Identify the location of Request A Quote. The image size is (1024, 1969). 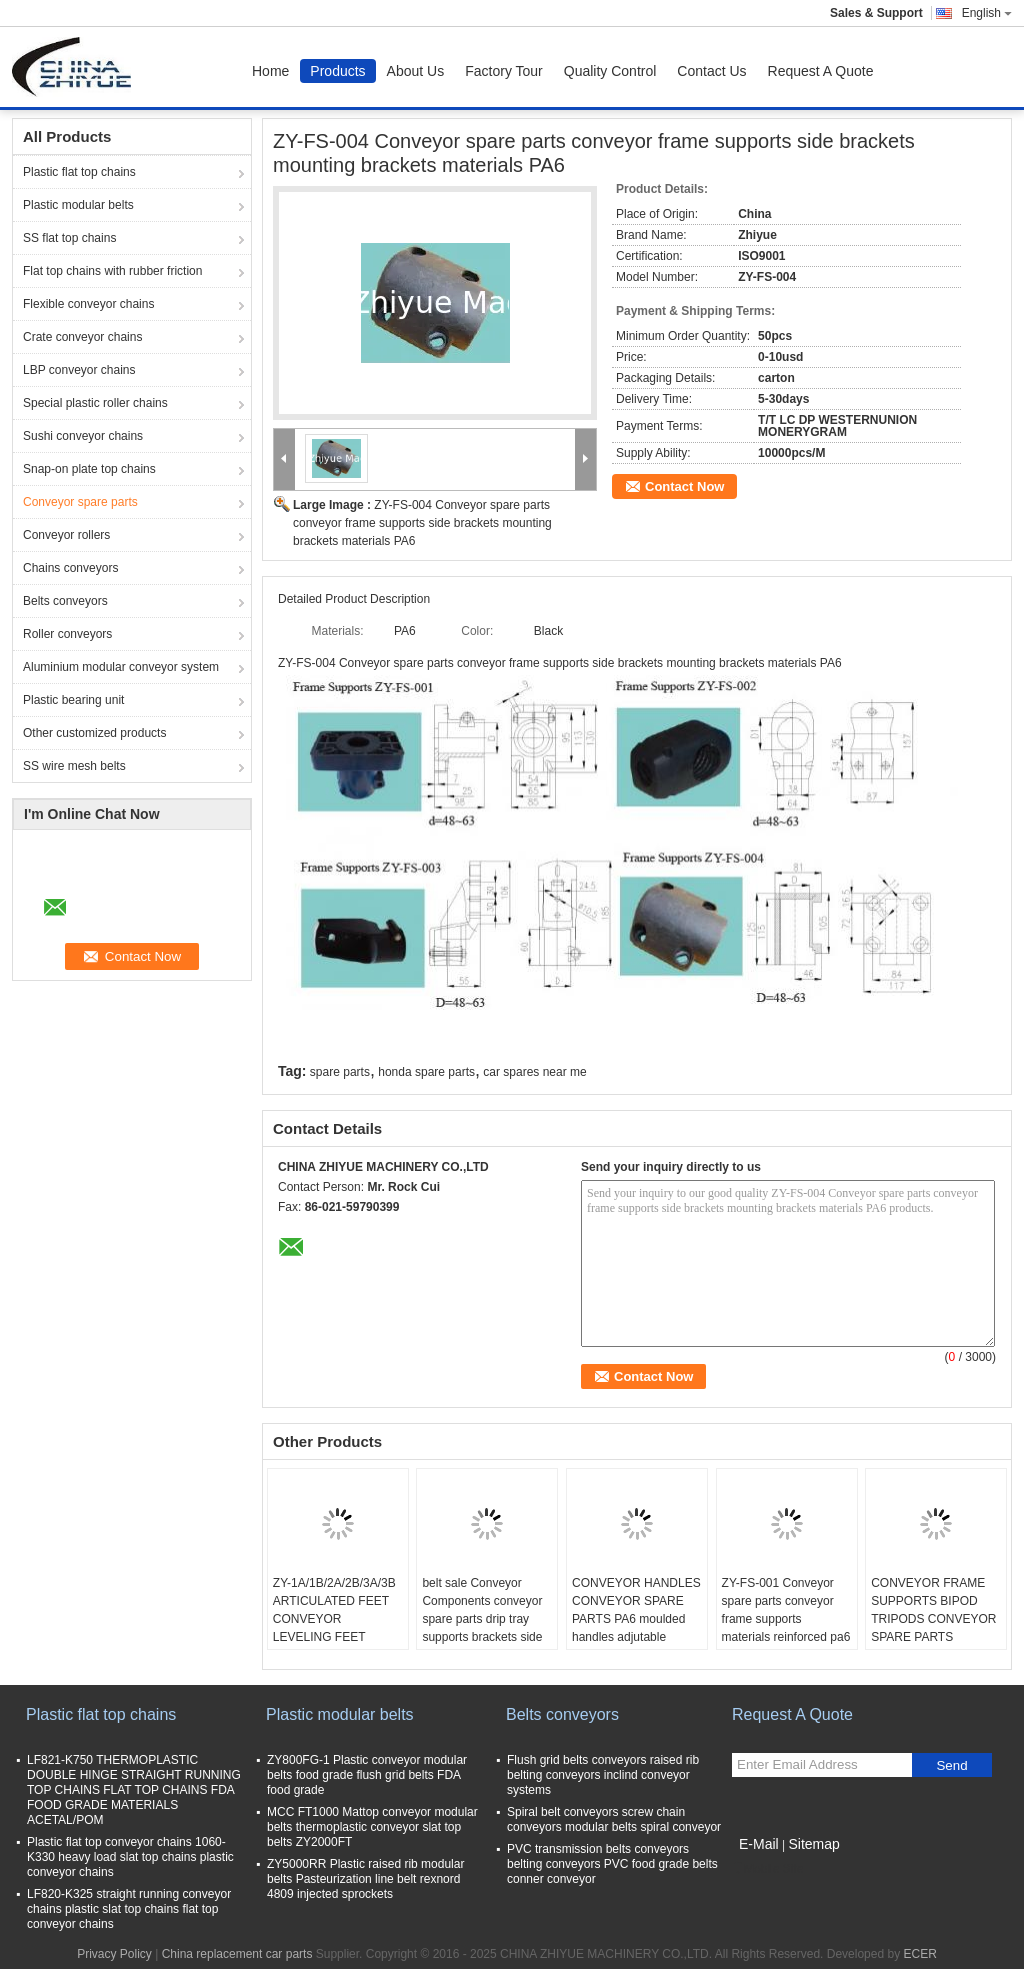
(821, 71).